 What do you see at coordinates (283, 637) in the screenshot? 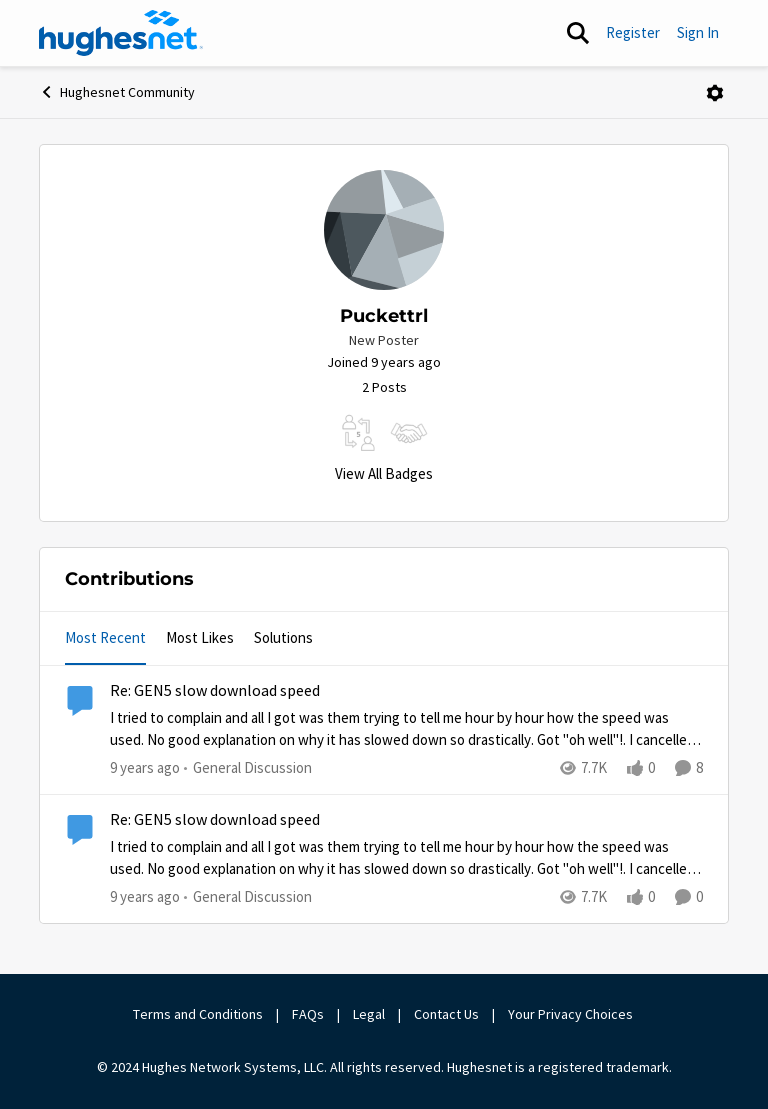
I see `Solutions [tab]` at bounding box center [283, 637].